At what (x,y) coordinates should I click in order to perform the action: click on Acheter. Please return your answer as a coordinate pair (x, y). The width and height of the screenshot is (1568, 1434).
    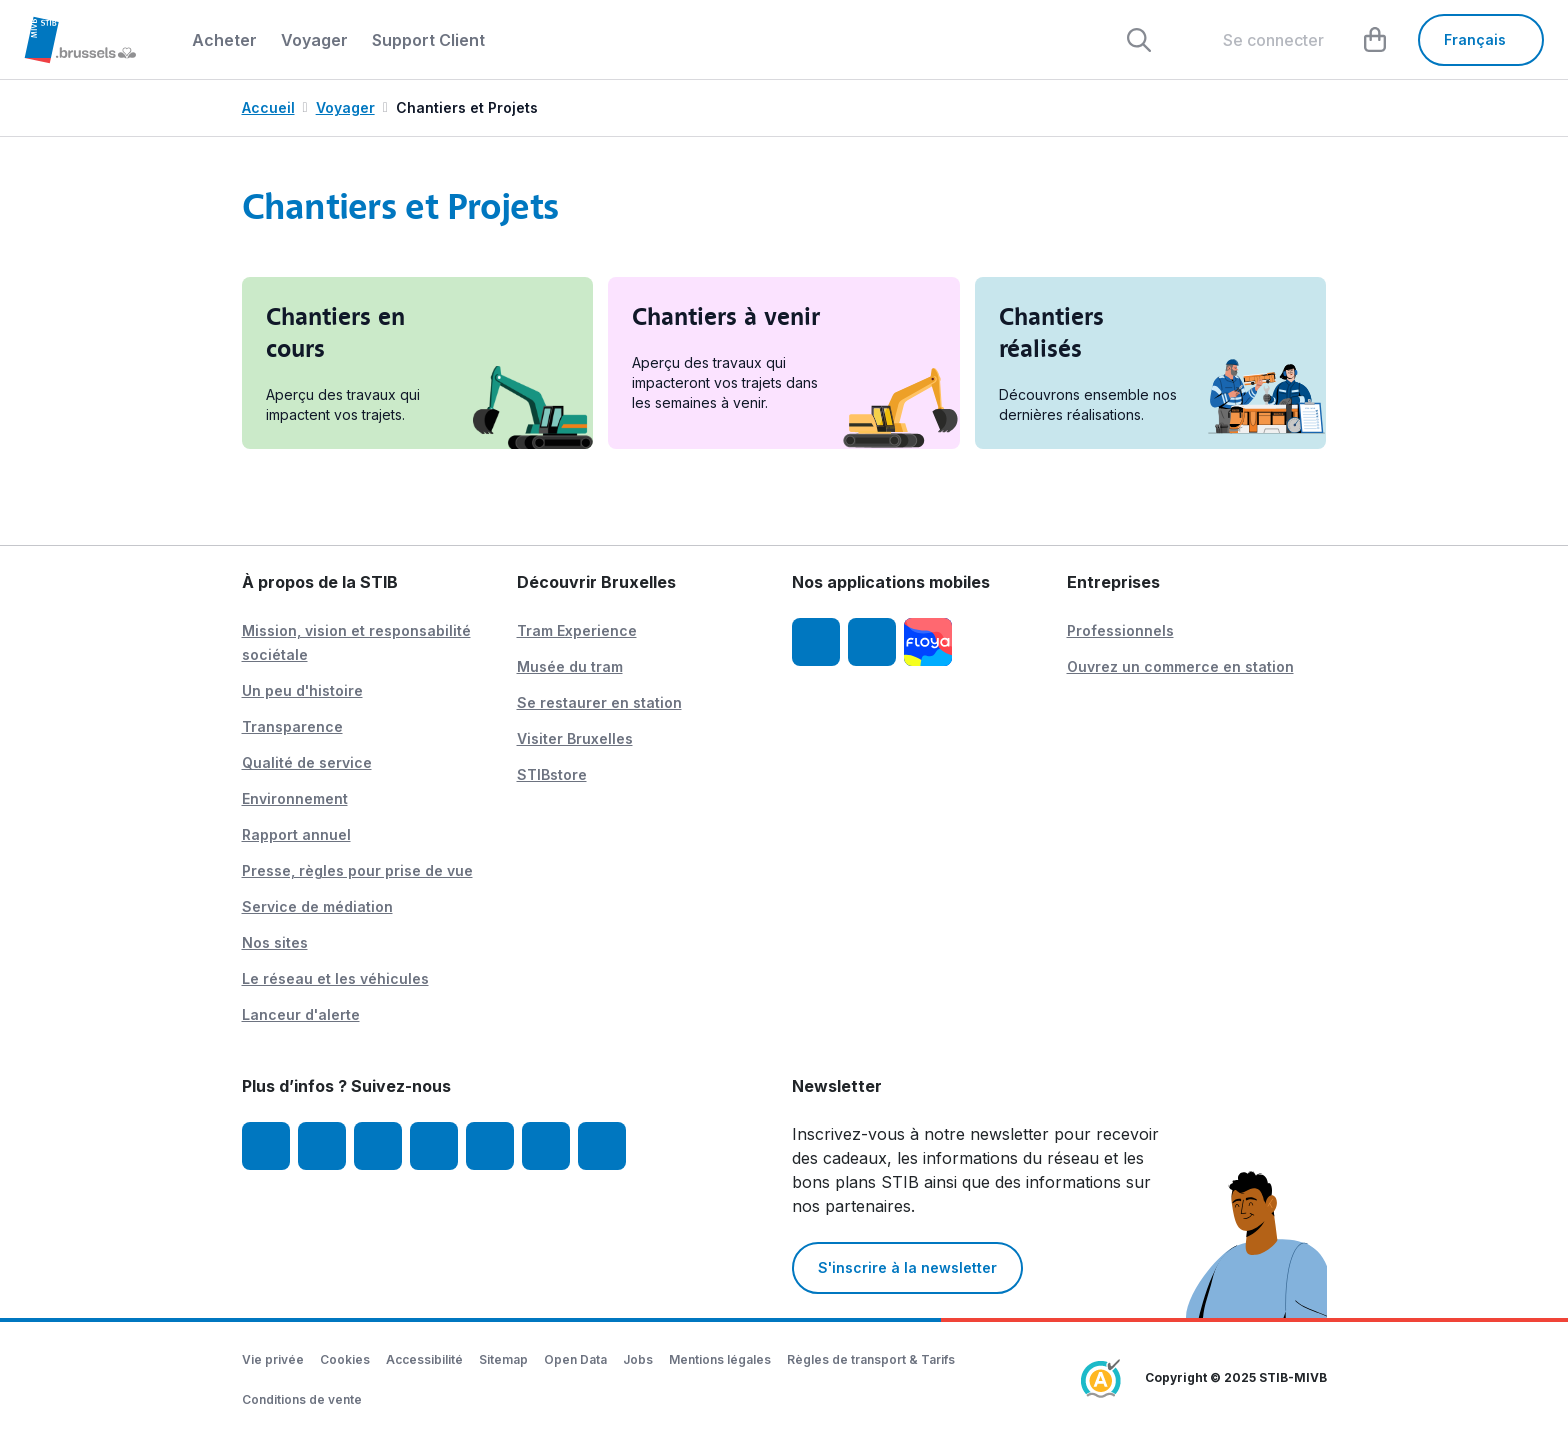
    Looking at the image, I should click on (224, 40).